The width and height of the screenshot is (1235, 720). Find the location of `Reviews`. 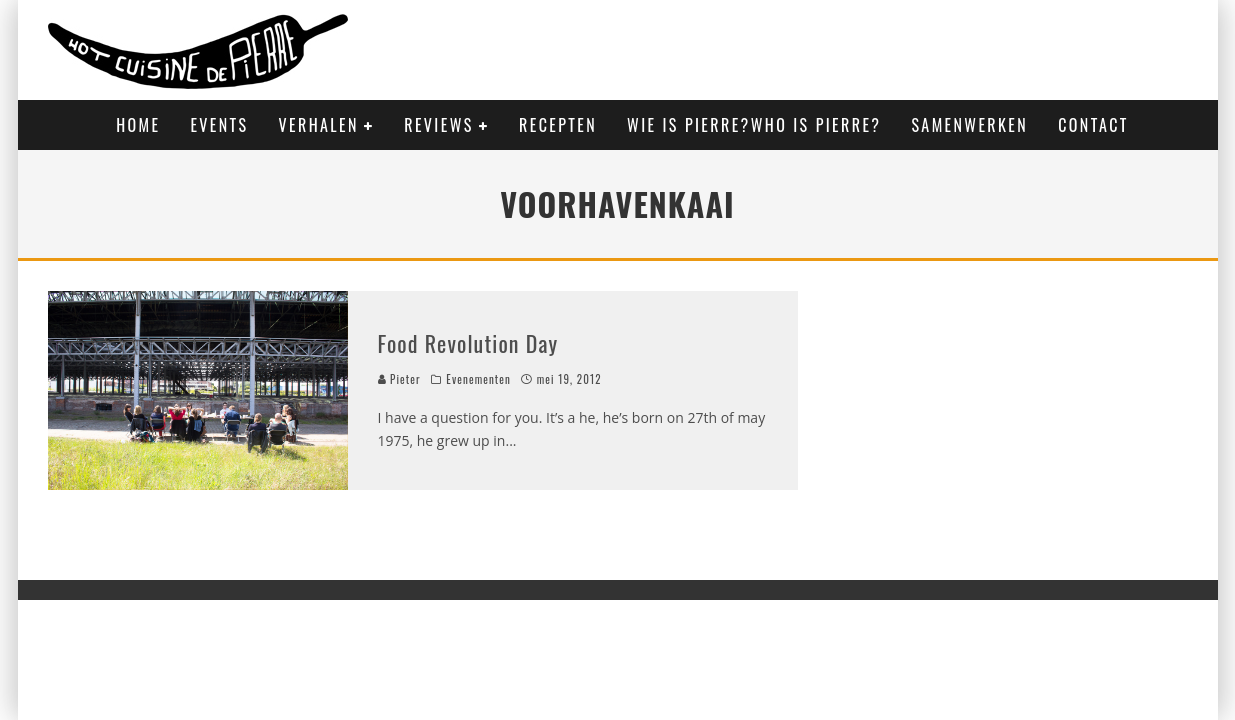

Reviews is located at coordinates (438, 125).